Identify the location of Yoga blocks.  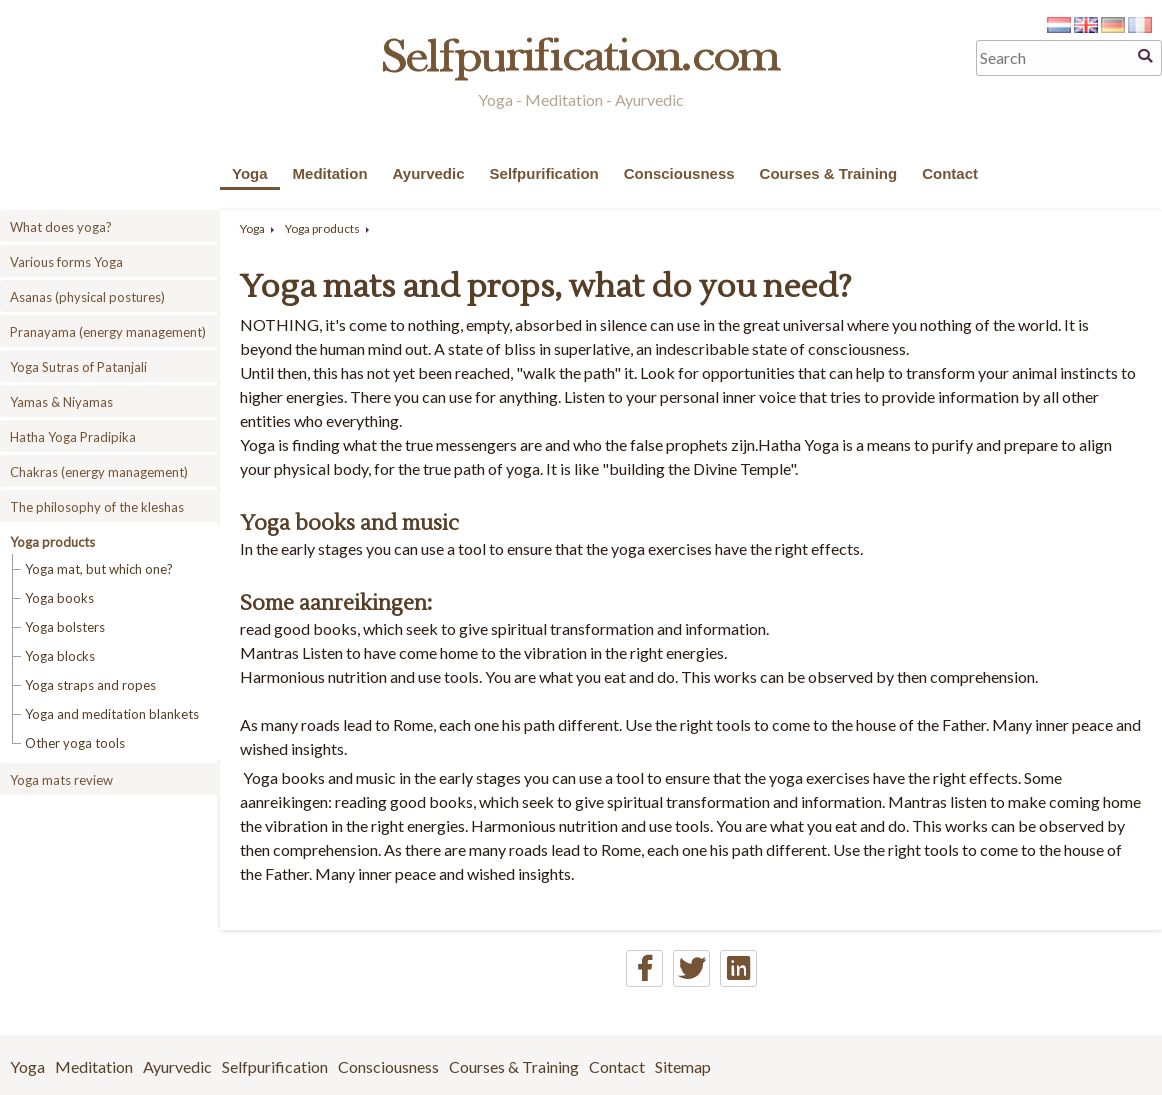
(60, 656).